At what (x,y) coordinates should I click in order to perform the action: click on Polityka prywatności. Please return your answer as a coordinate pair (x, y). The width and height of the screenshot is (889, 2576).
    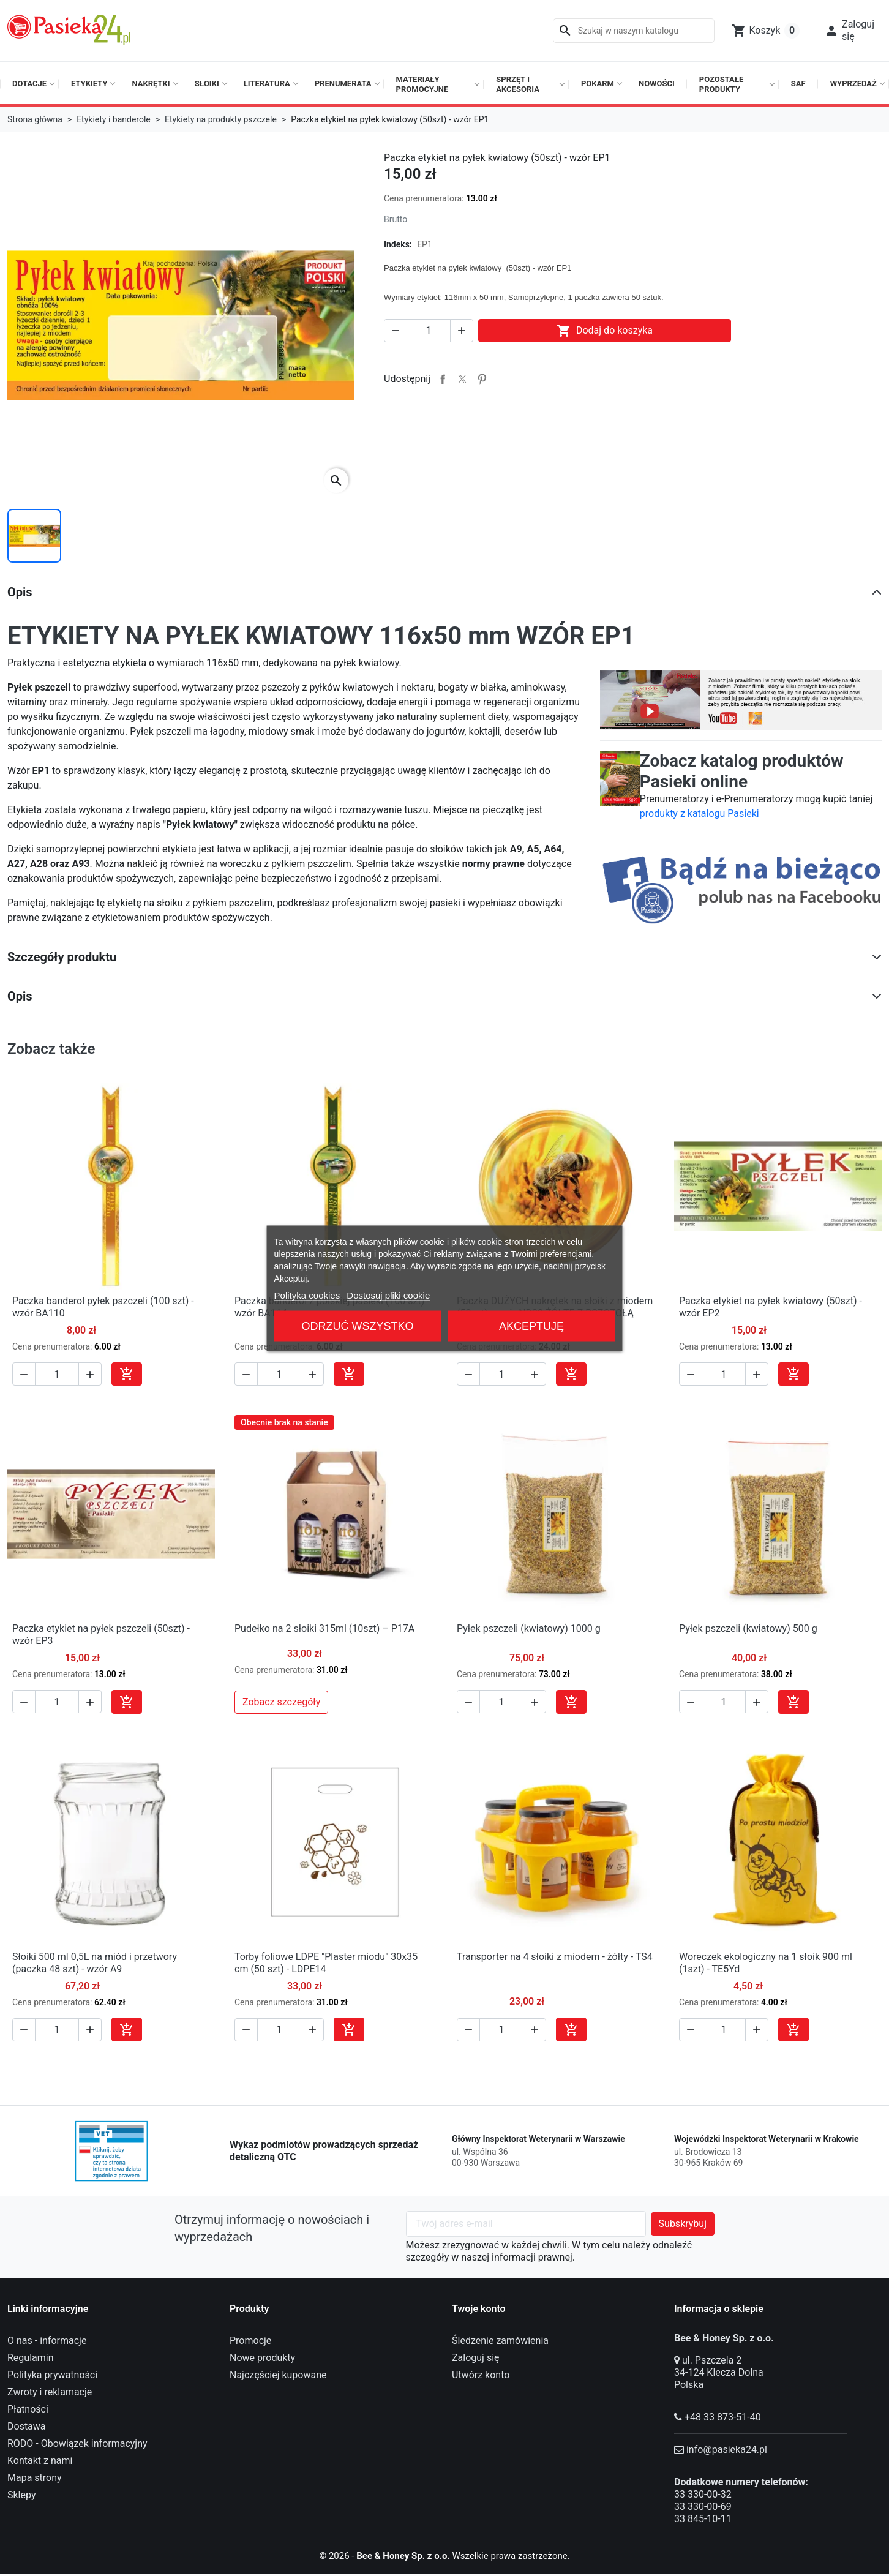
    Looking at the image, I should click on (52, 2375).